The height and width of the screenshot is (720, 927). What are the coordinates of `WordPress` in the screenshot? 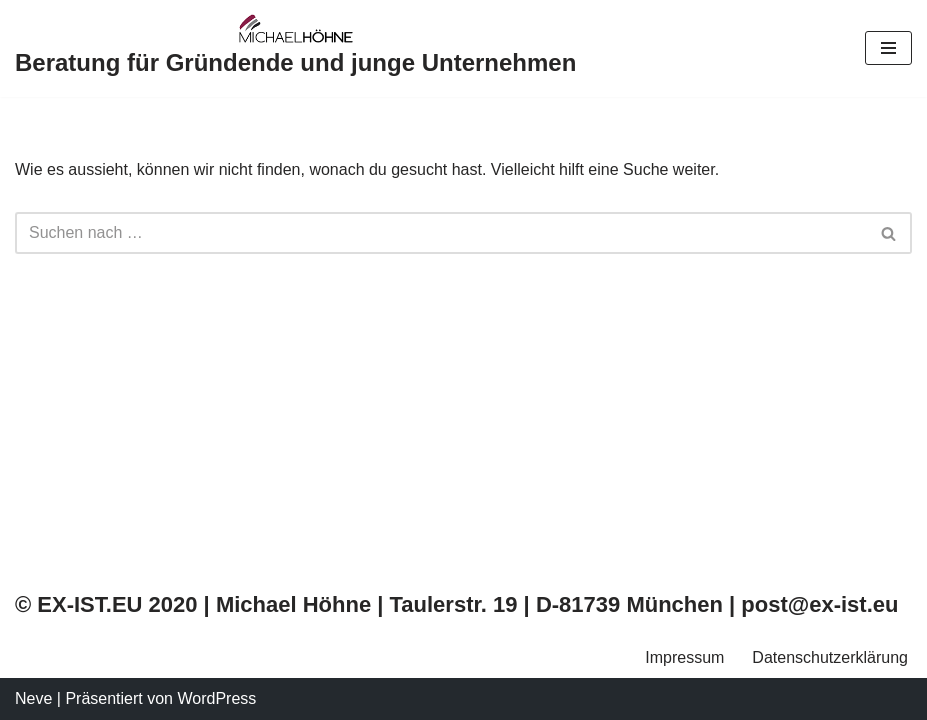 It's located at (216, 698).